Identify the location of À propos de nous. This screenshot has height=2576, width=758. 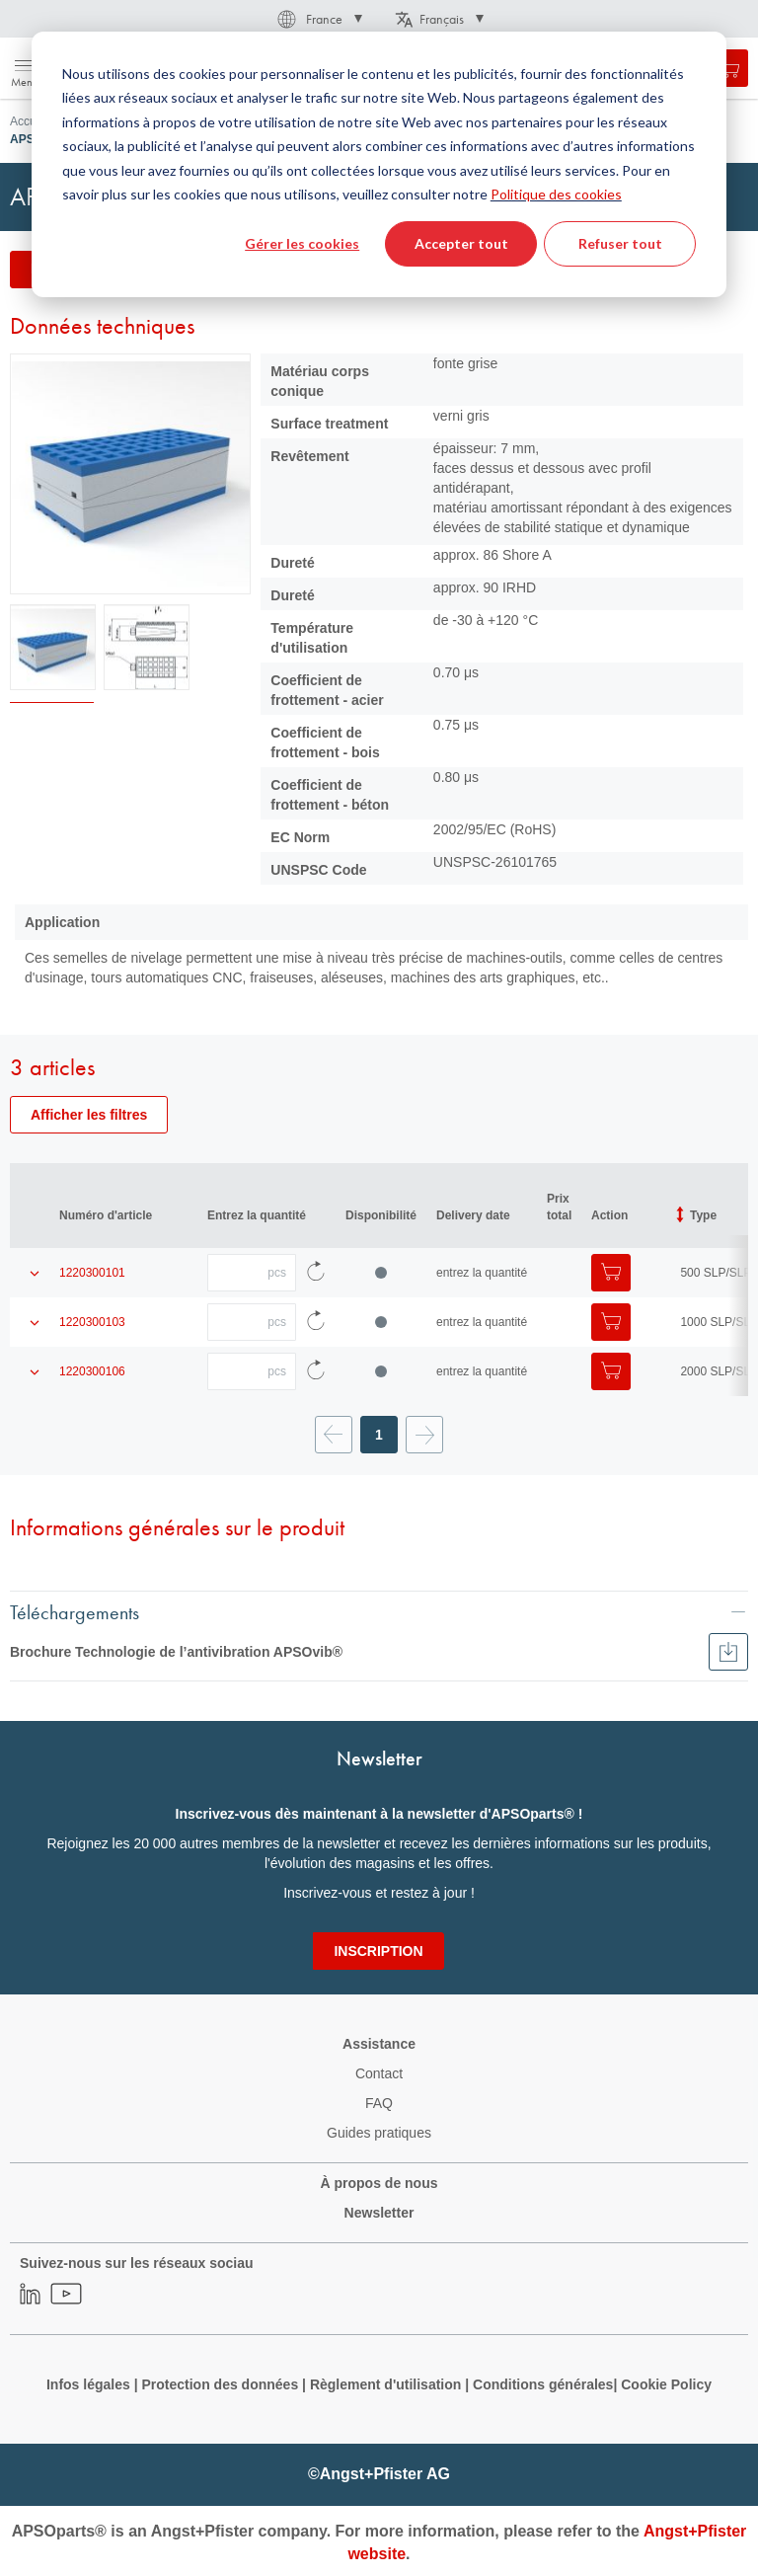
(379, 2183).